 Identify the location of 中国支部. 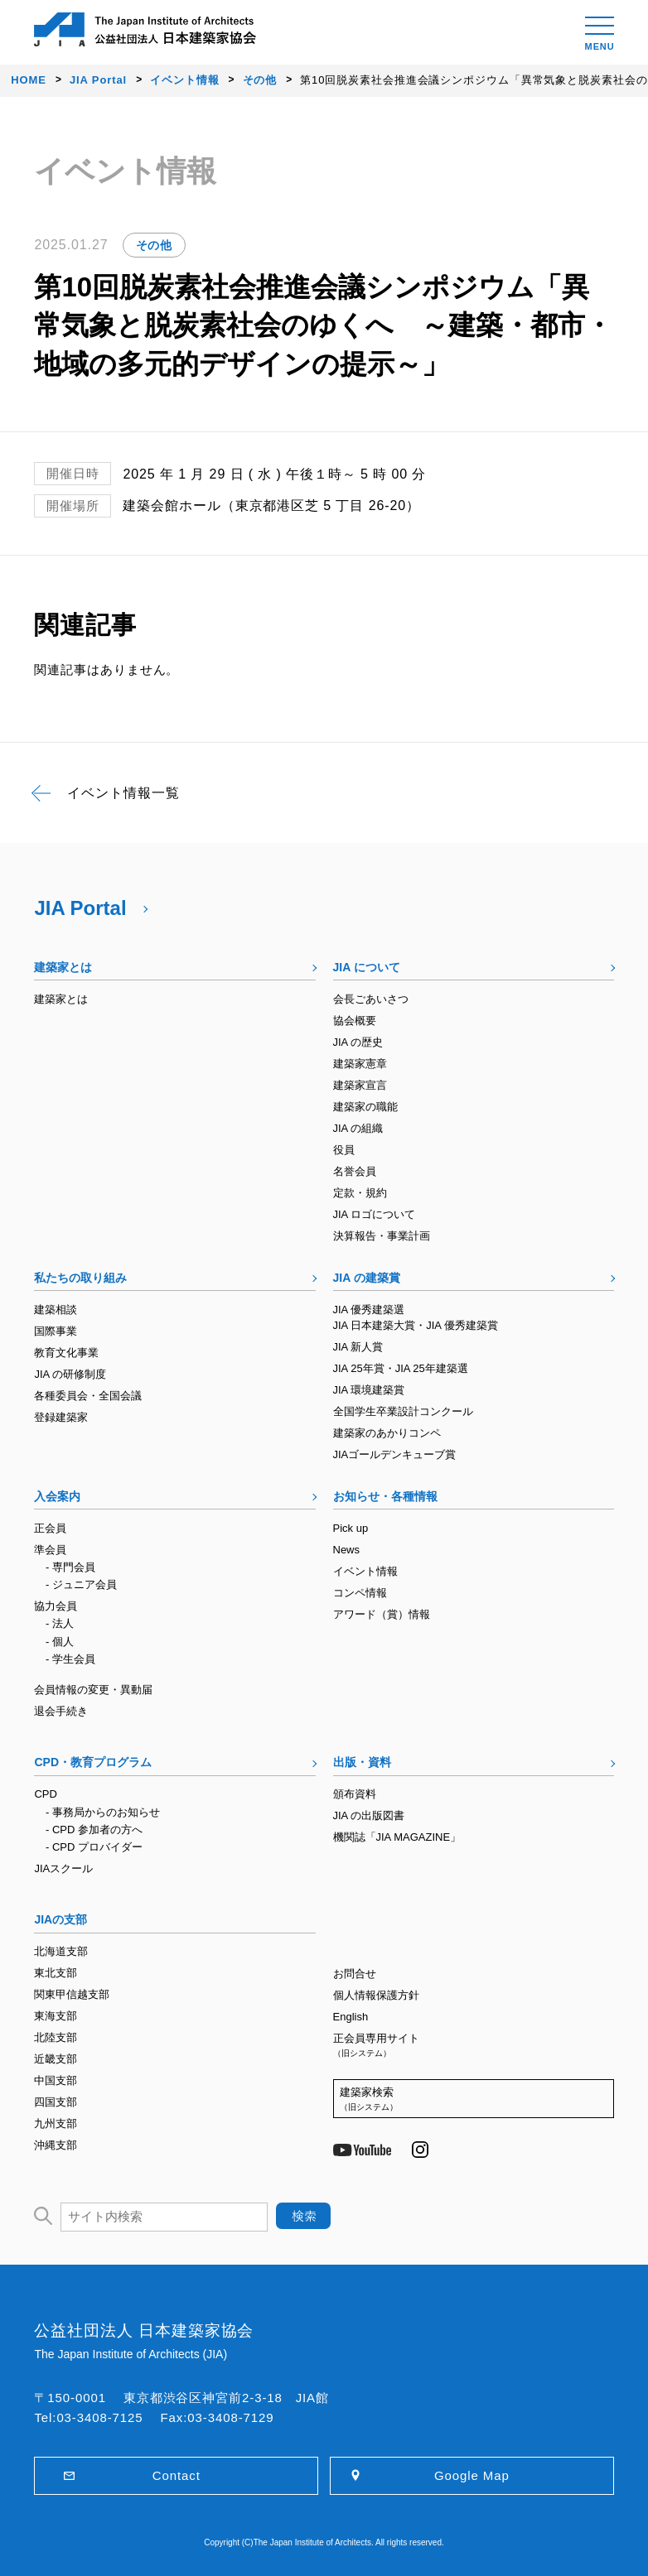
(55, 2080).